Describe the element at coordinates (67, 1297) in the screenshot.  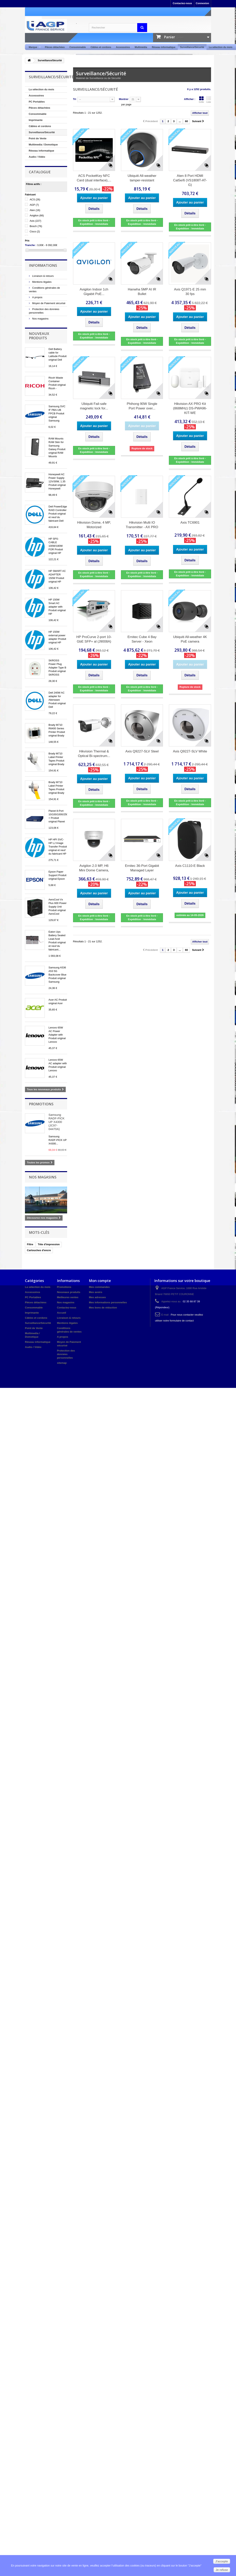
I see `Meilleures ventes` at that location.